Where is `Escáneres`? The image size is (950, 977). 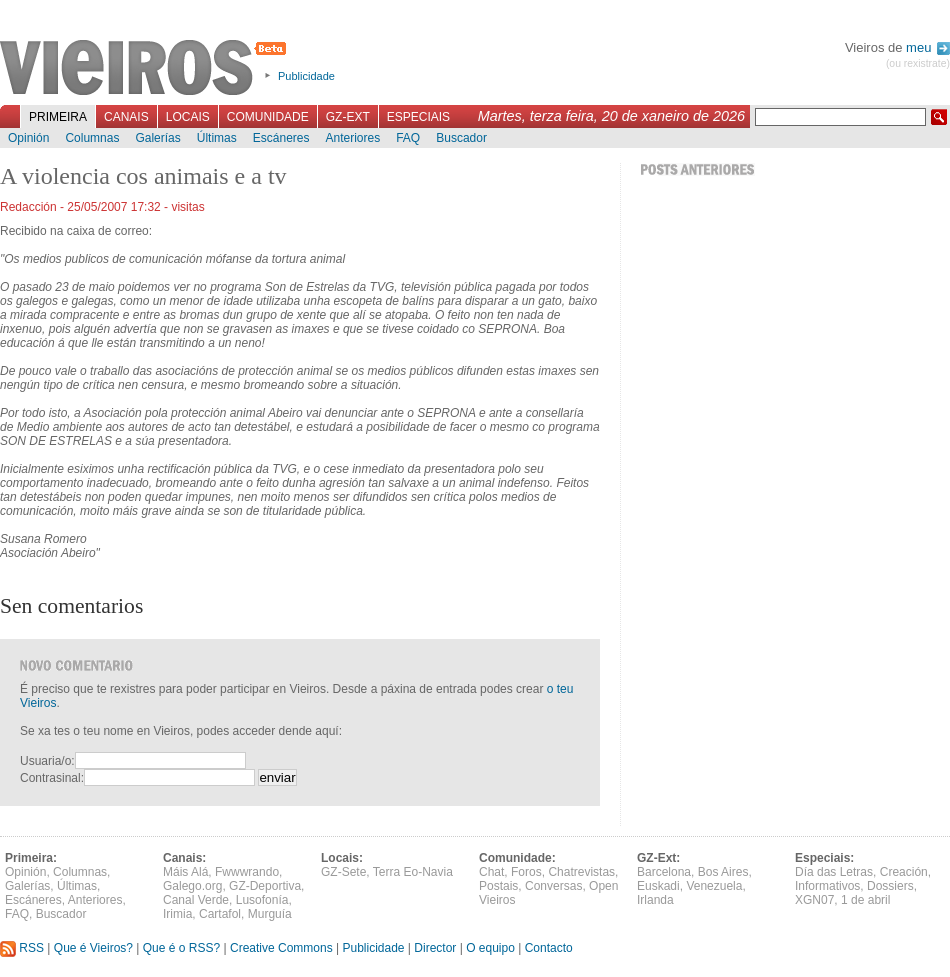
Escáneres is located at coordinates (281, 138).